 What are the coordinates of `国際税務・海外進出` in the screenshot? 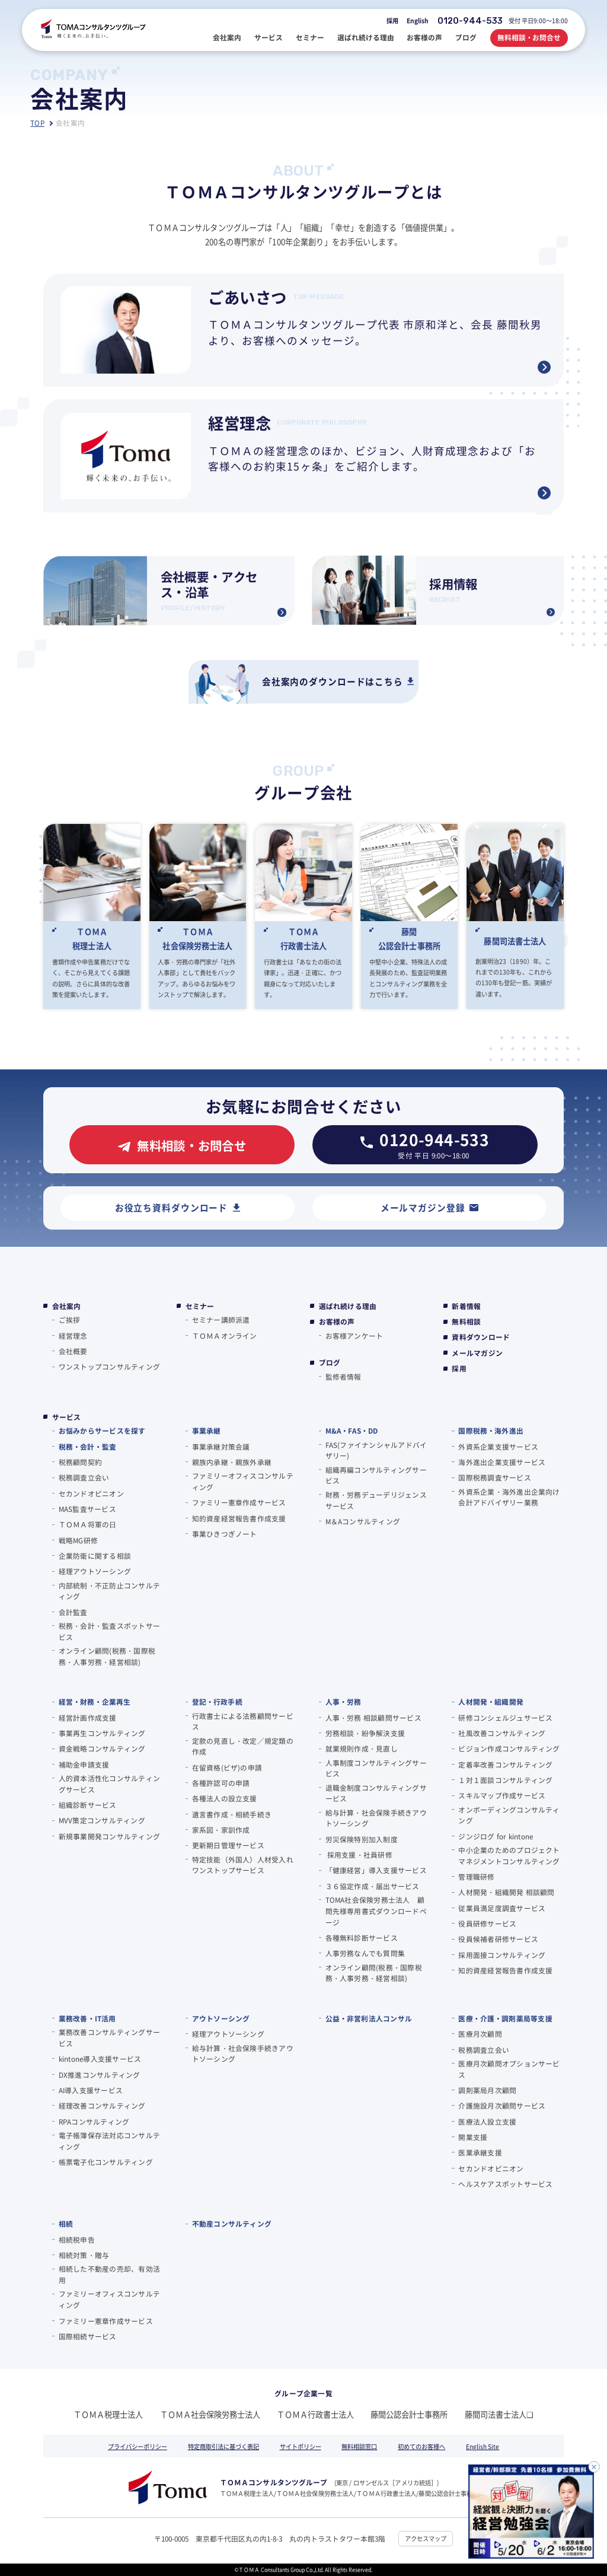 It's located at (490, 1430).